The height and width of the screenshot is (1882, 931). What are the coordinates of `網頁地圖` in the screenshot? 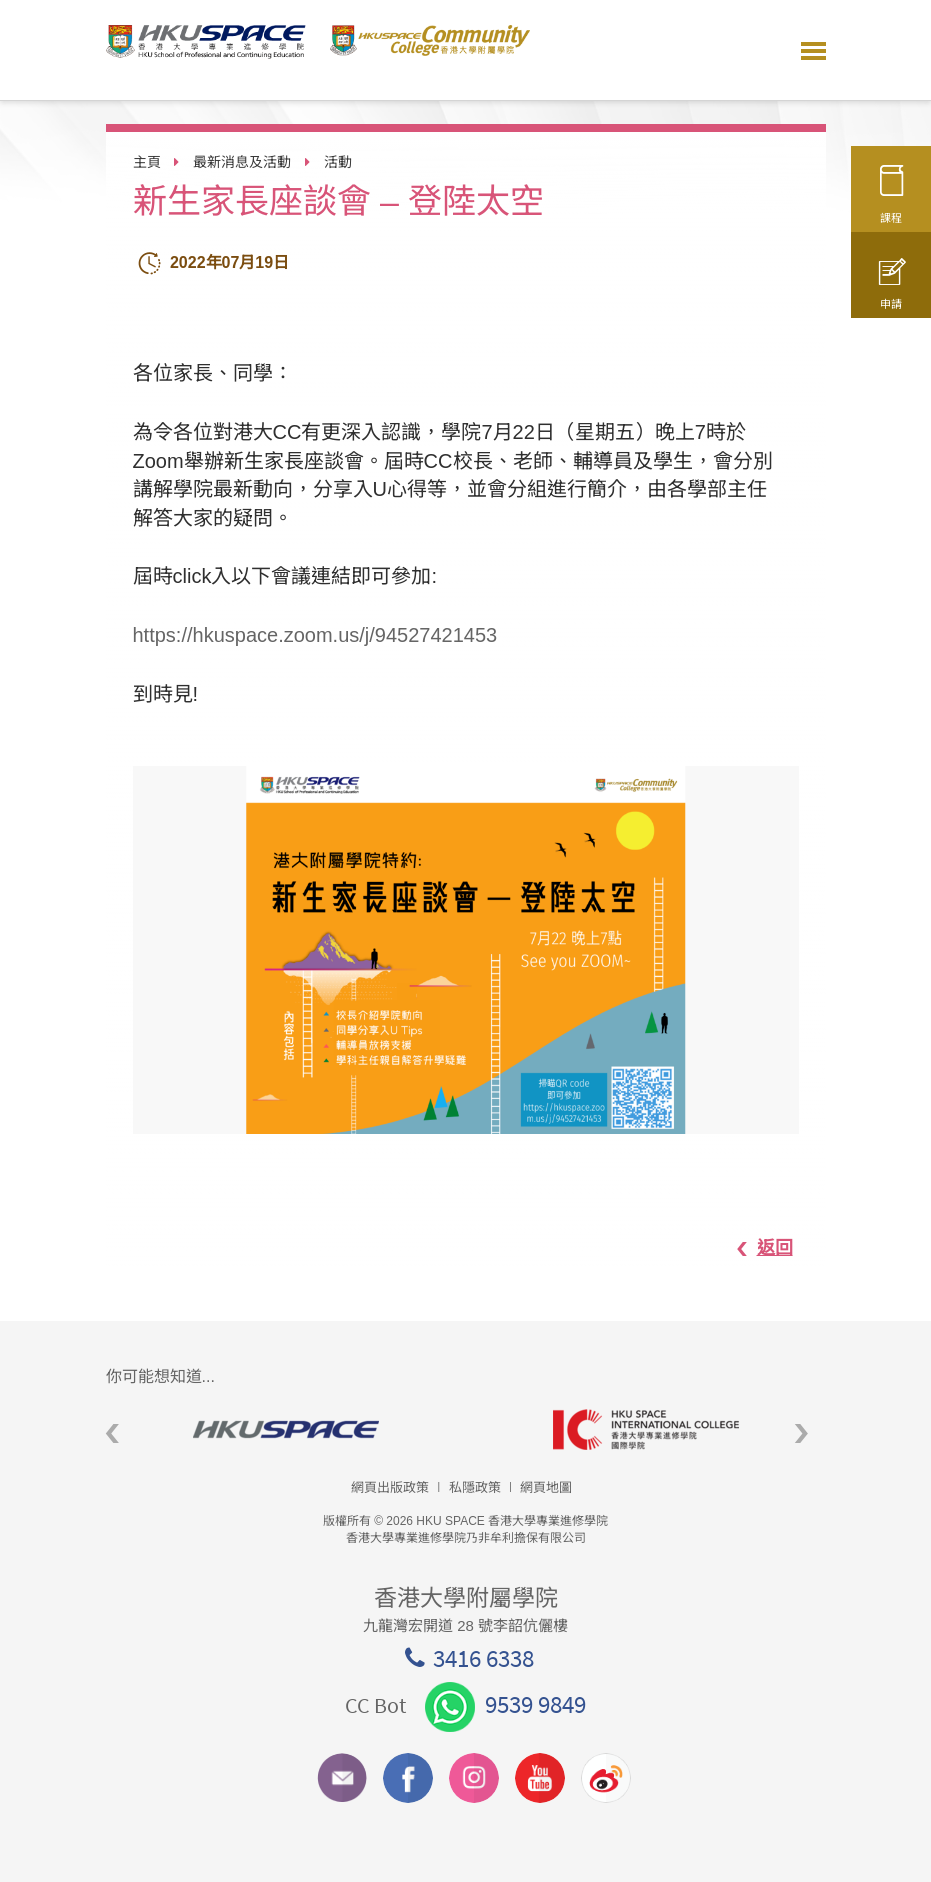 It's located at (546, 1487).